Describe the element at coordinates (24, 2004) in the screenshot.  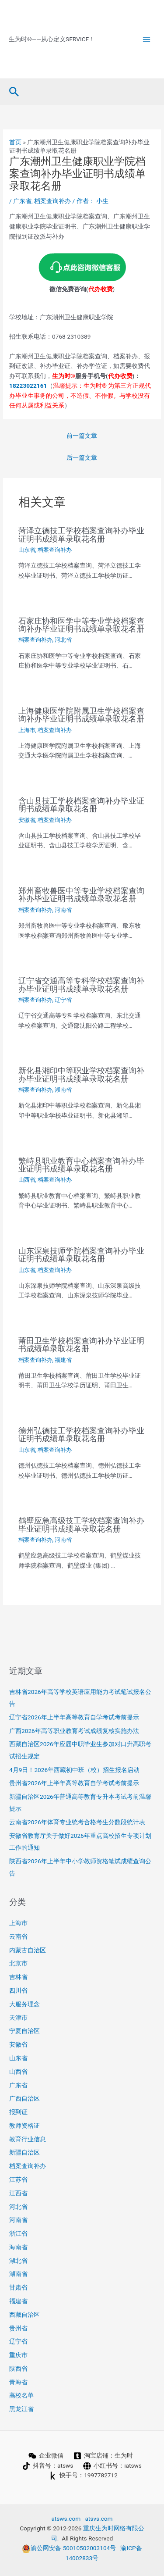
I see `大服务理念` at that location.